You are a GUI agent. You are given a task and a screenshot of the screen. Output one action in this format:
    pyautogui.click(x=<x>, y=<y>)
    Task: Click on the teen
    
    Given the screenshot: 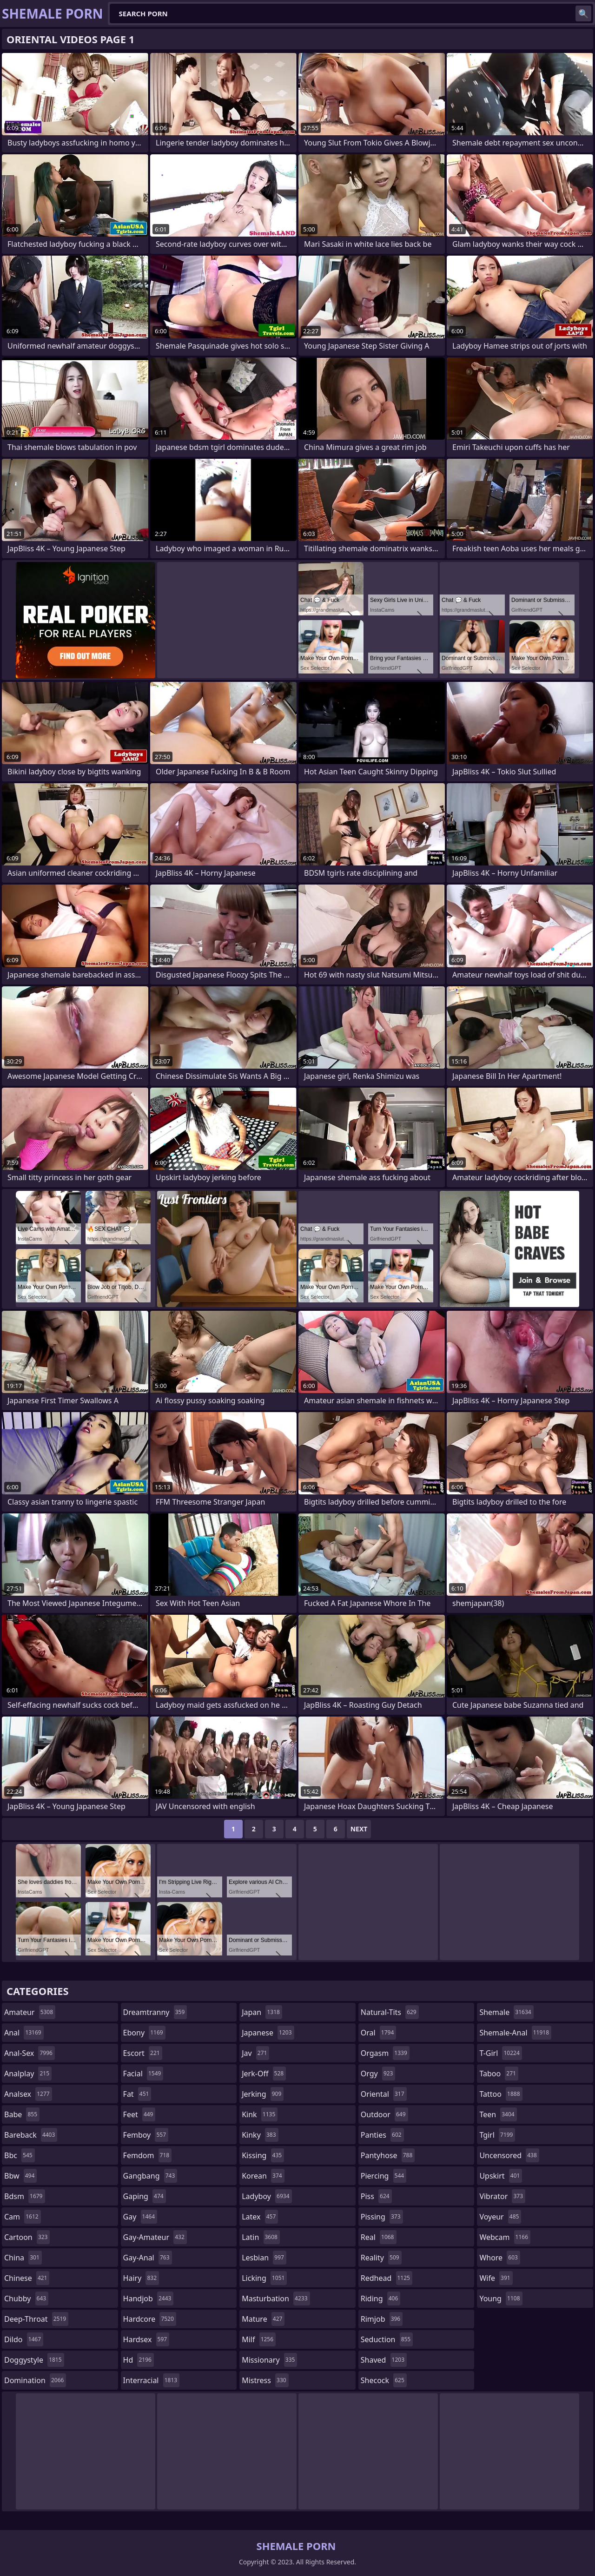 What is the action you would take?
    pyautogui.click(x=497, y=2114)
    